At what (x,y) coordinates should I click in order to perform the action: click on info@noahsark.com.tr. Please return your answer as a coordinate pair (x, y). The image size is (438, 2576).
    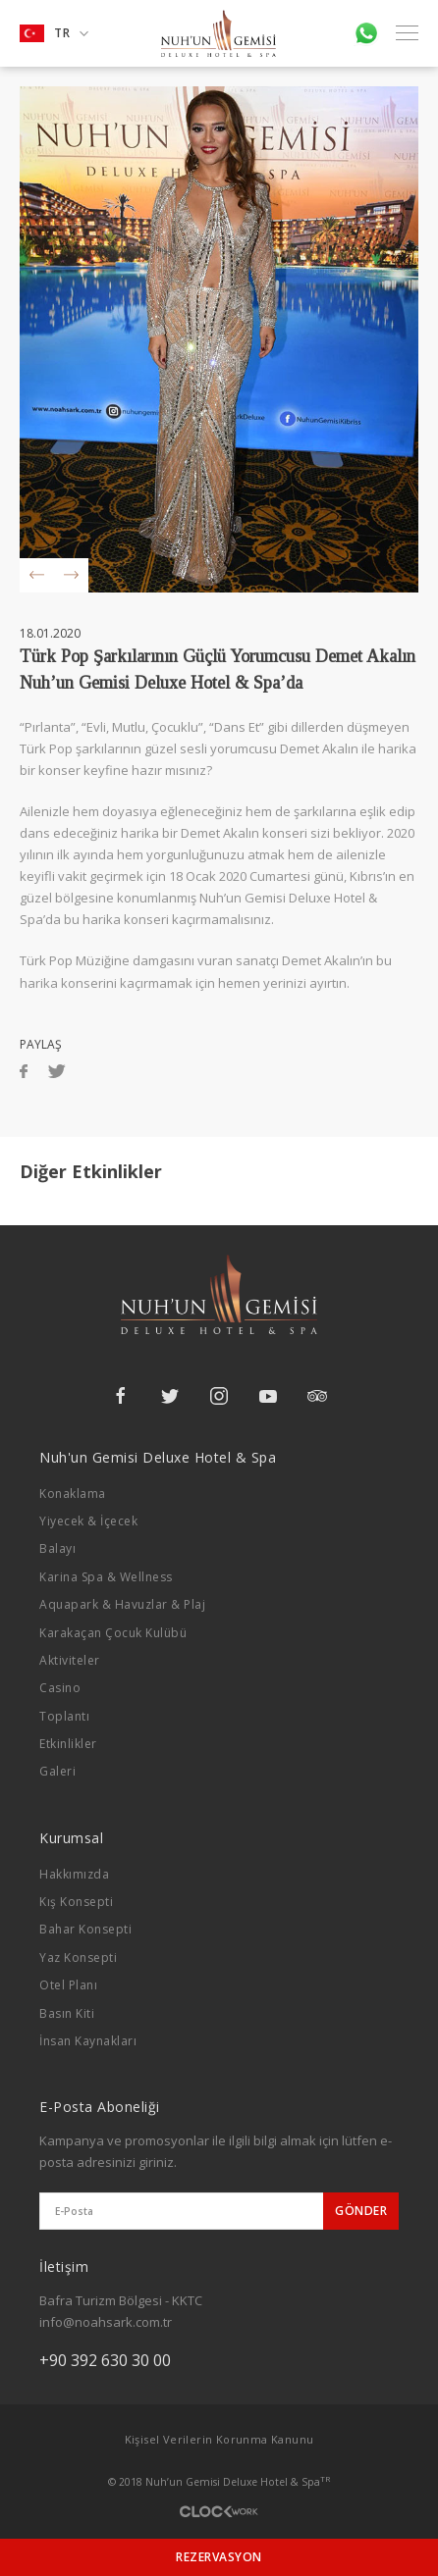
    Looking at the image, I should click on (105, 2322).